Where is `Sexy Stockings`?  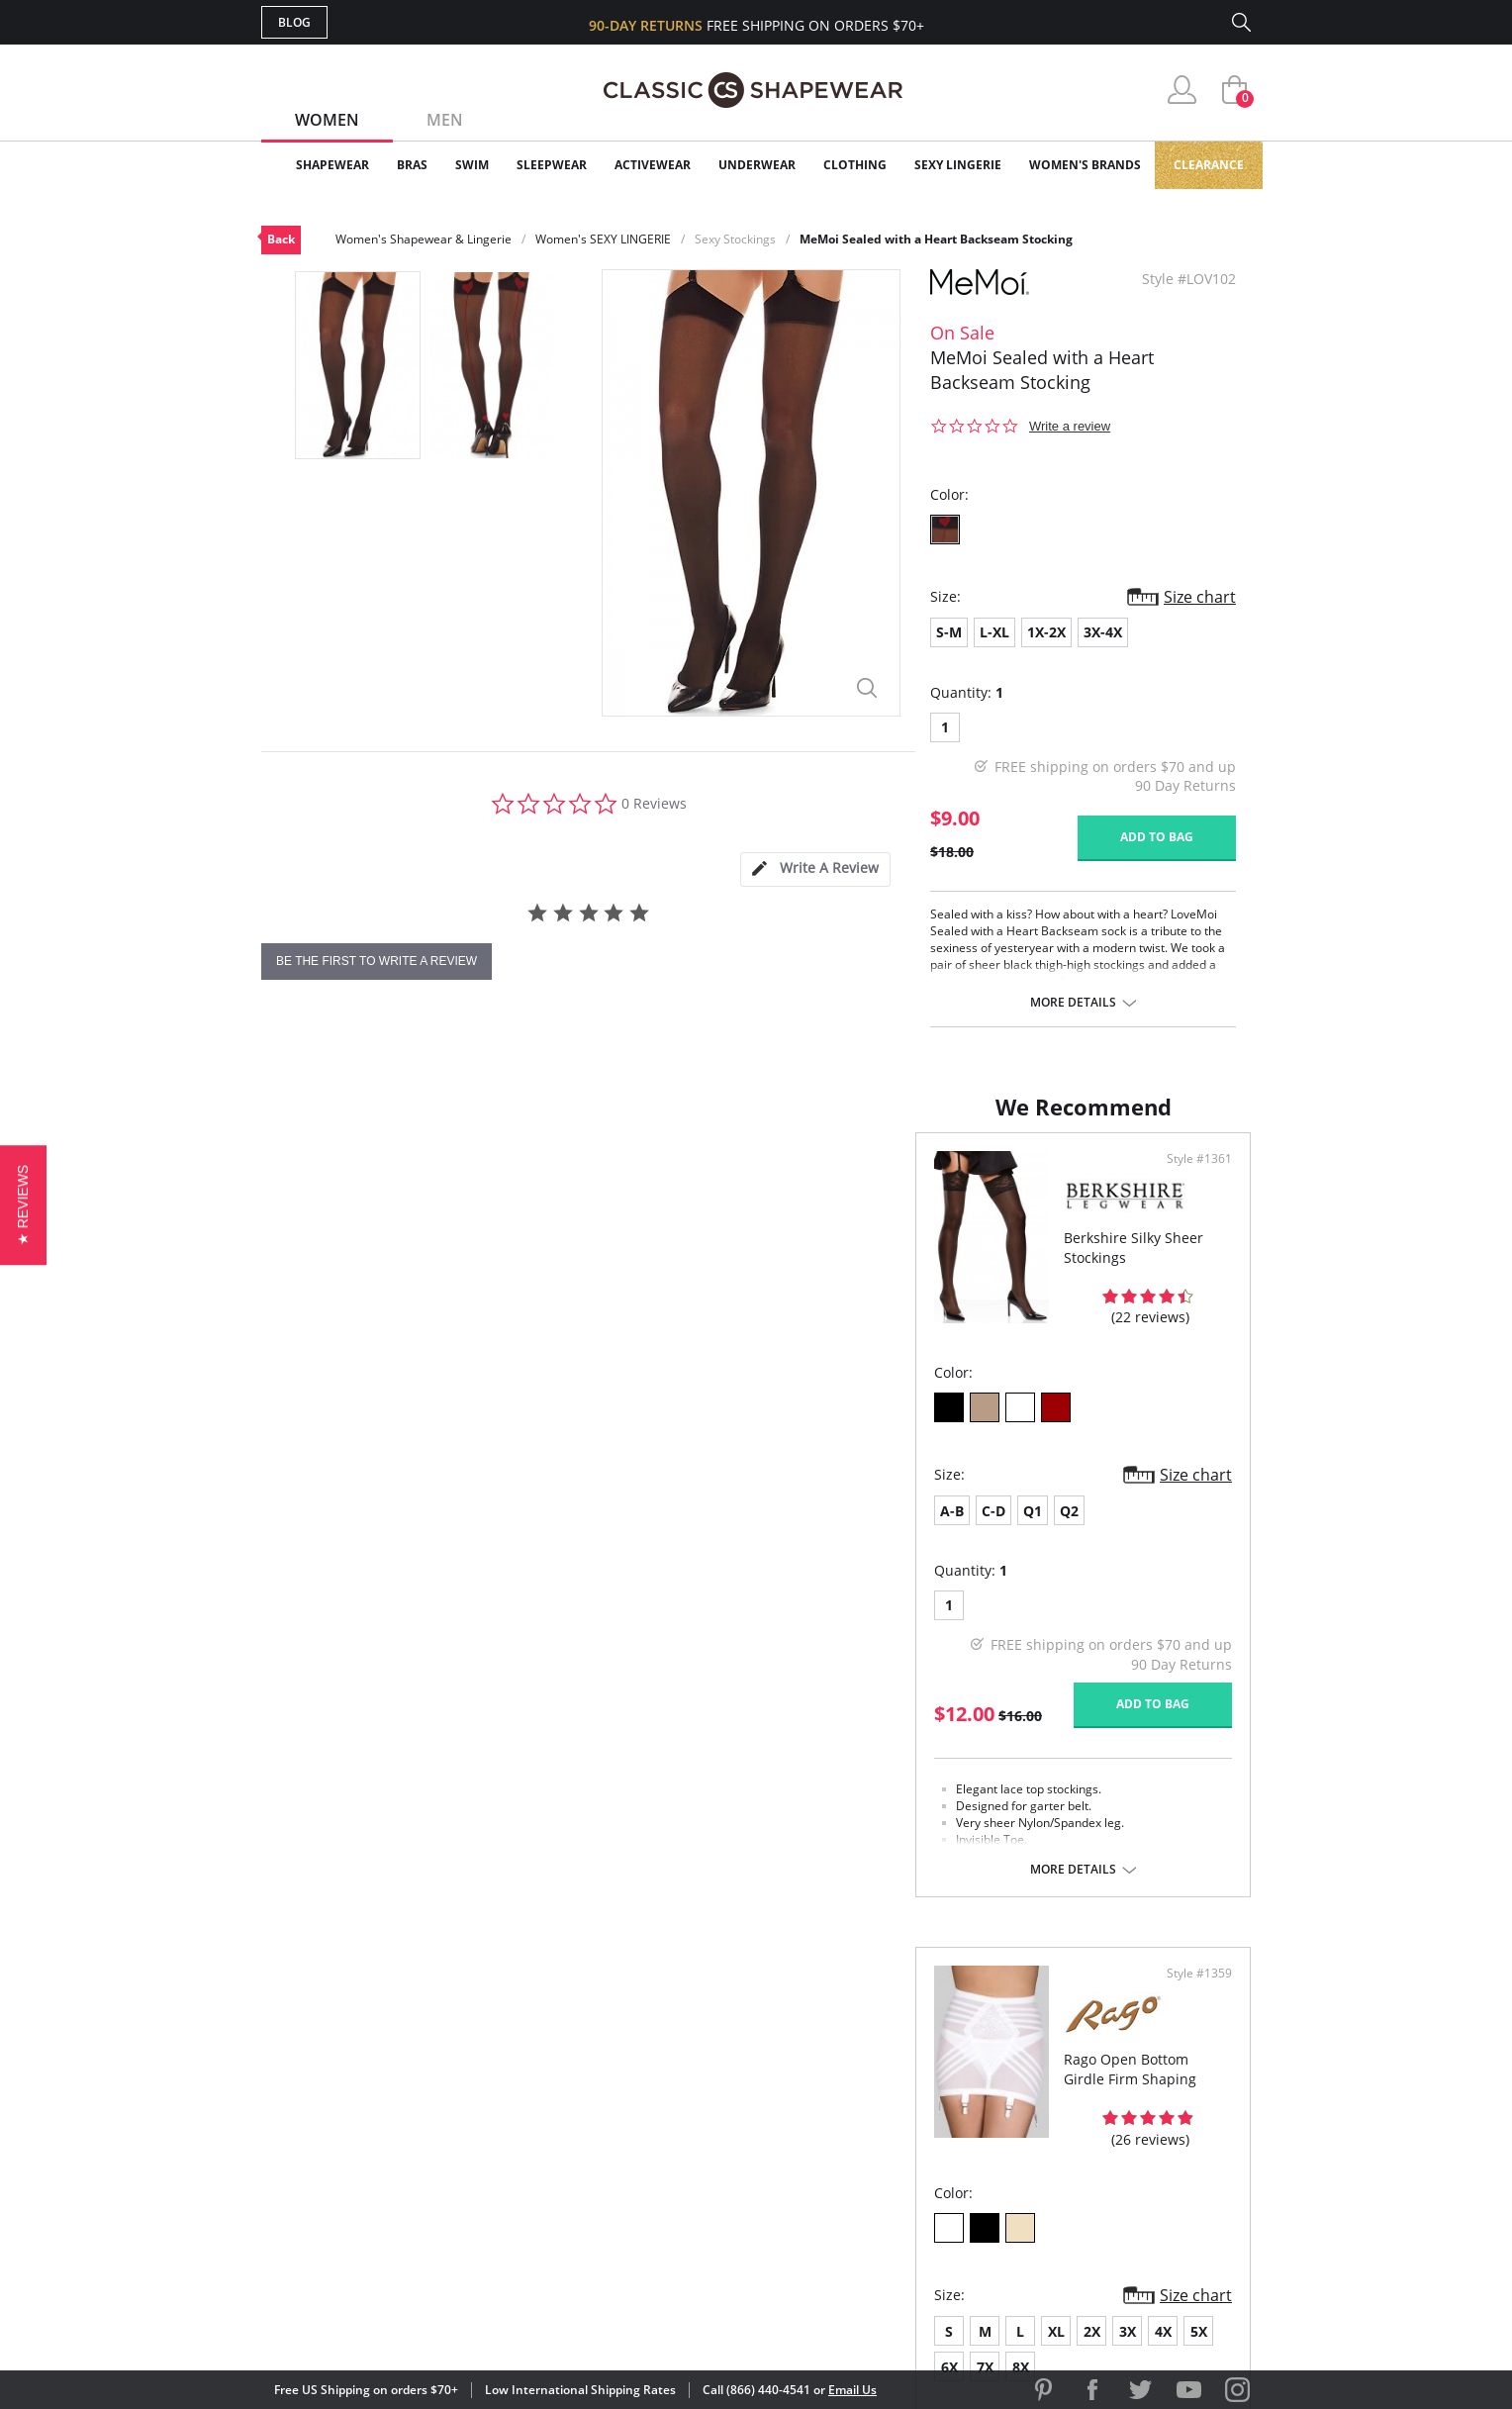
Sexy Stockings is located at coordinates (735, 239).